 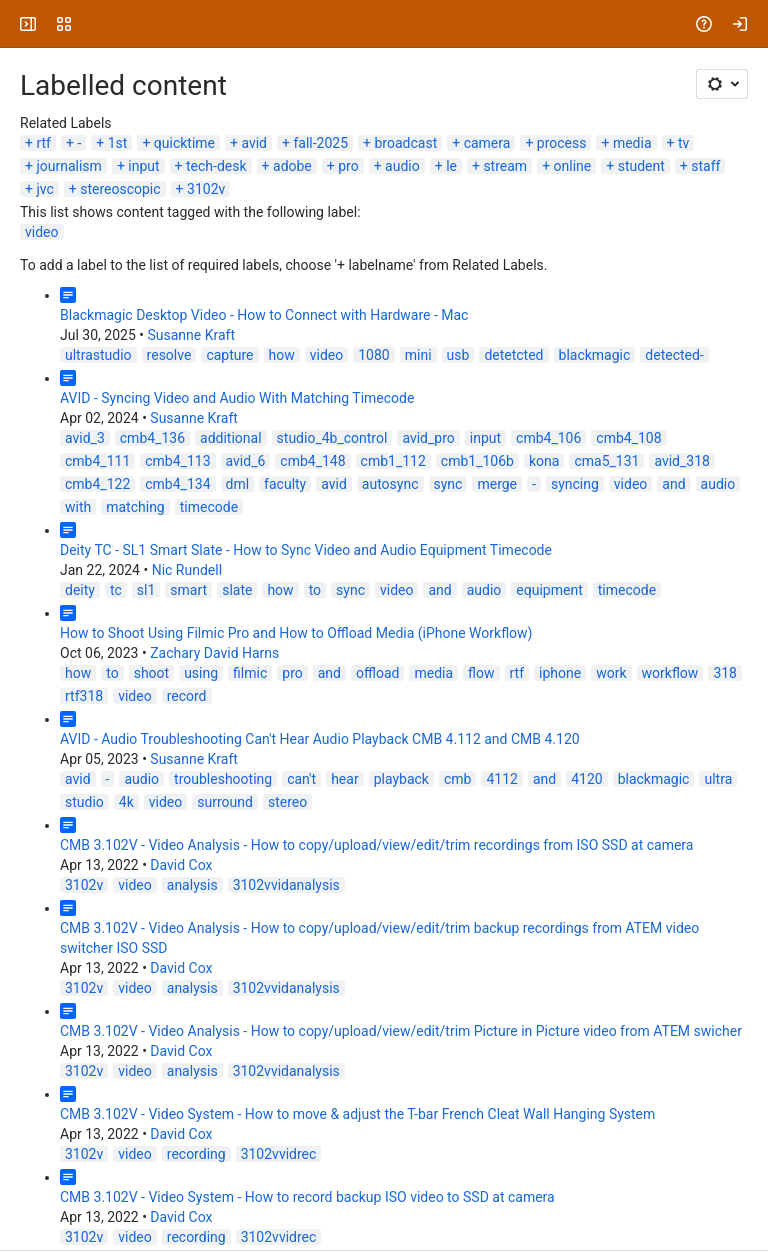 What do you see at coordinates (206, 189) in the screenshot?
I see `3102v` at bounding box center [206, 189].